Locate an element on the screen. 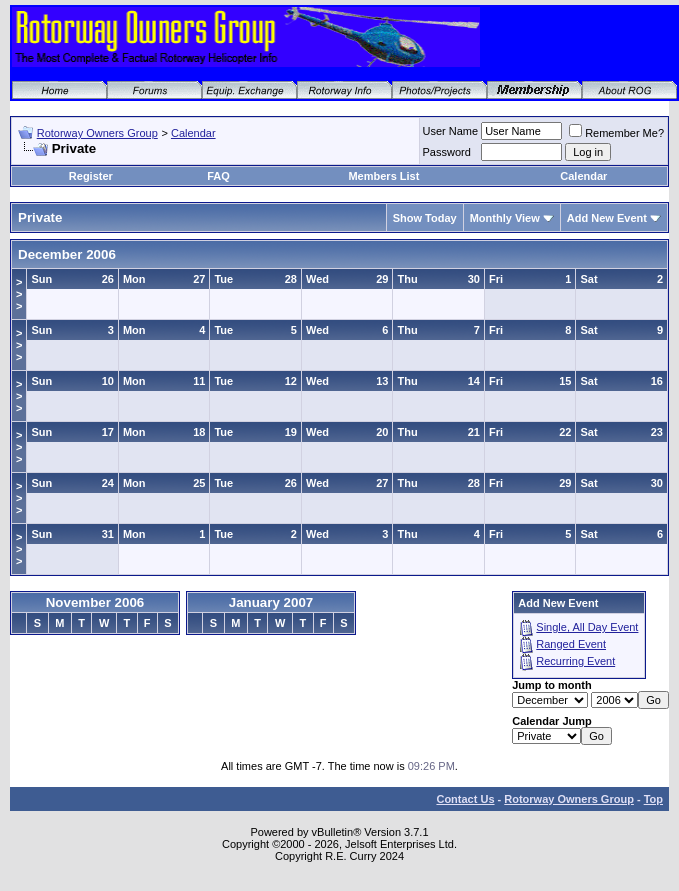 The image size is (679, 891). Add New Event is located at coordinates (607, 218).